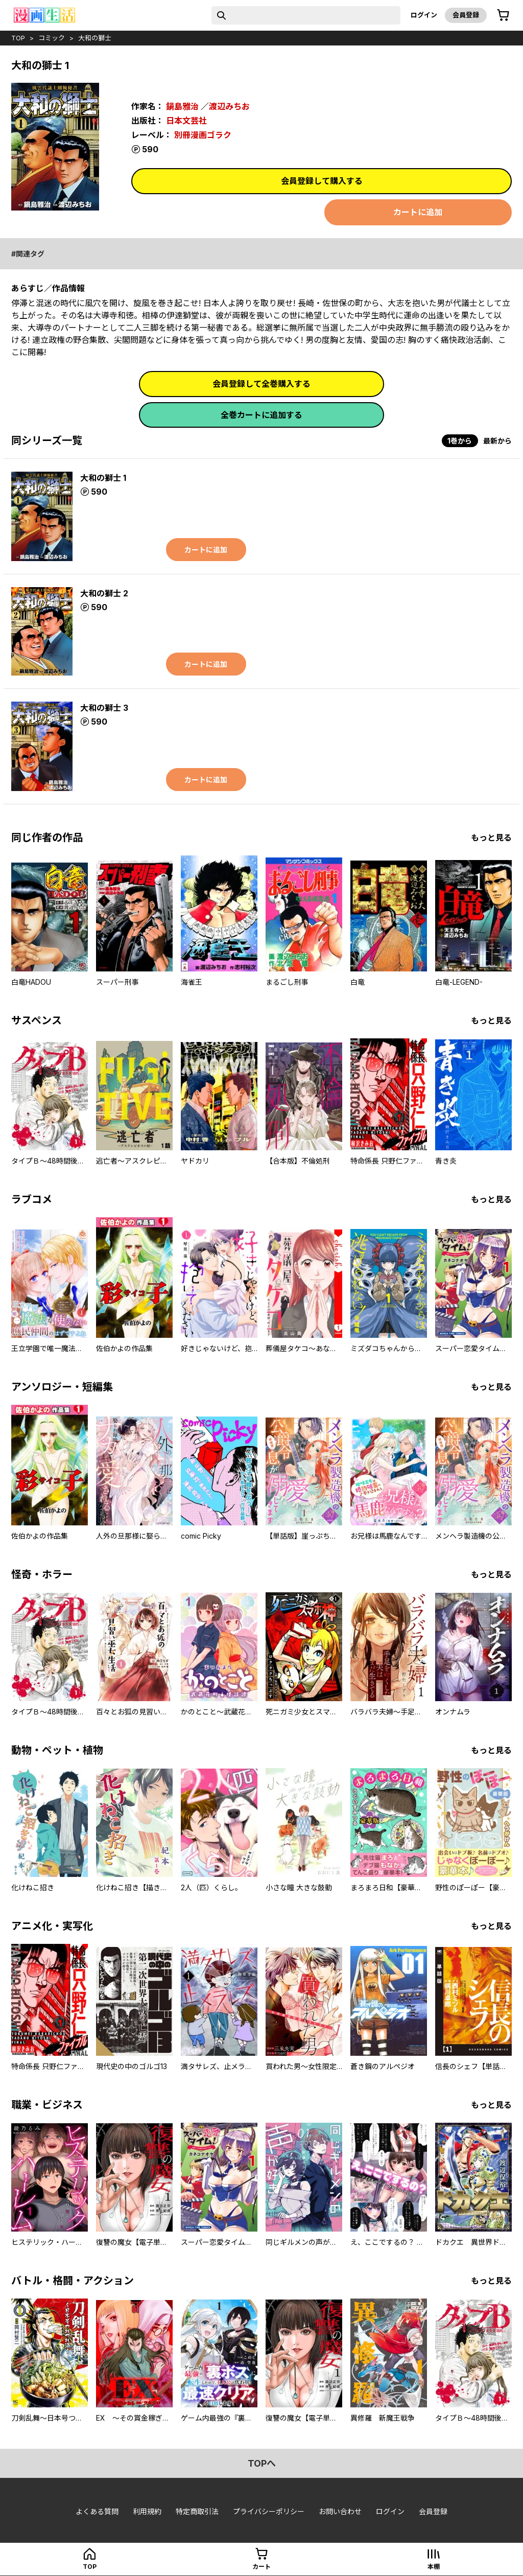 The width and height of the screenshot is (523, 2576). I want to click on カートに追加, so click(417, 212).